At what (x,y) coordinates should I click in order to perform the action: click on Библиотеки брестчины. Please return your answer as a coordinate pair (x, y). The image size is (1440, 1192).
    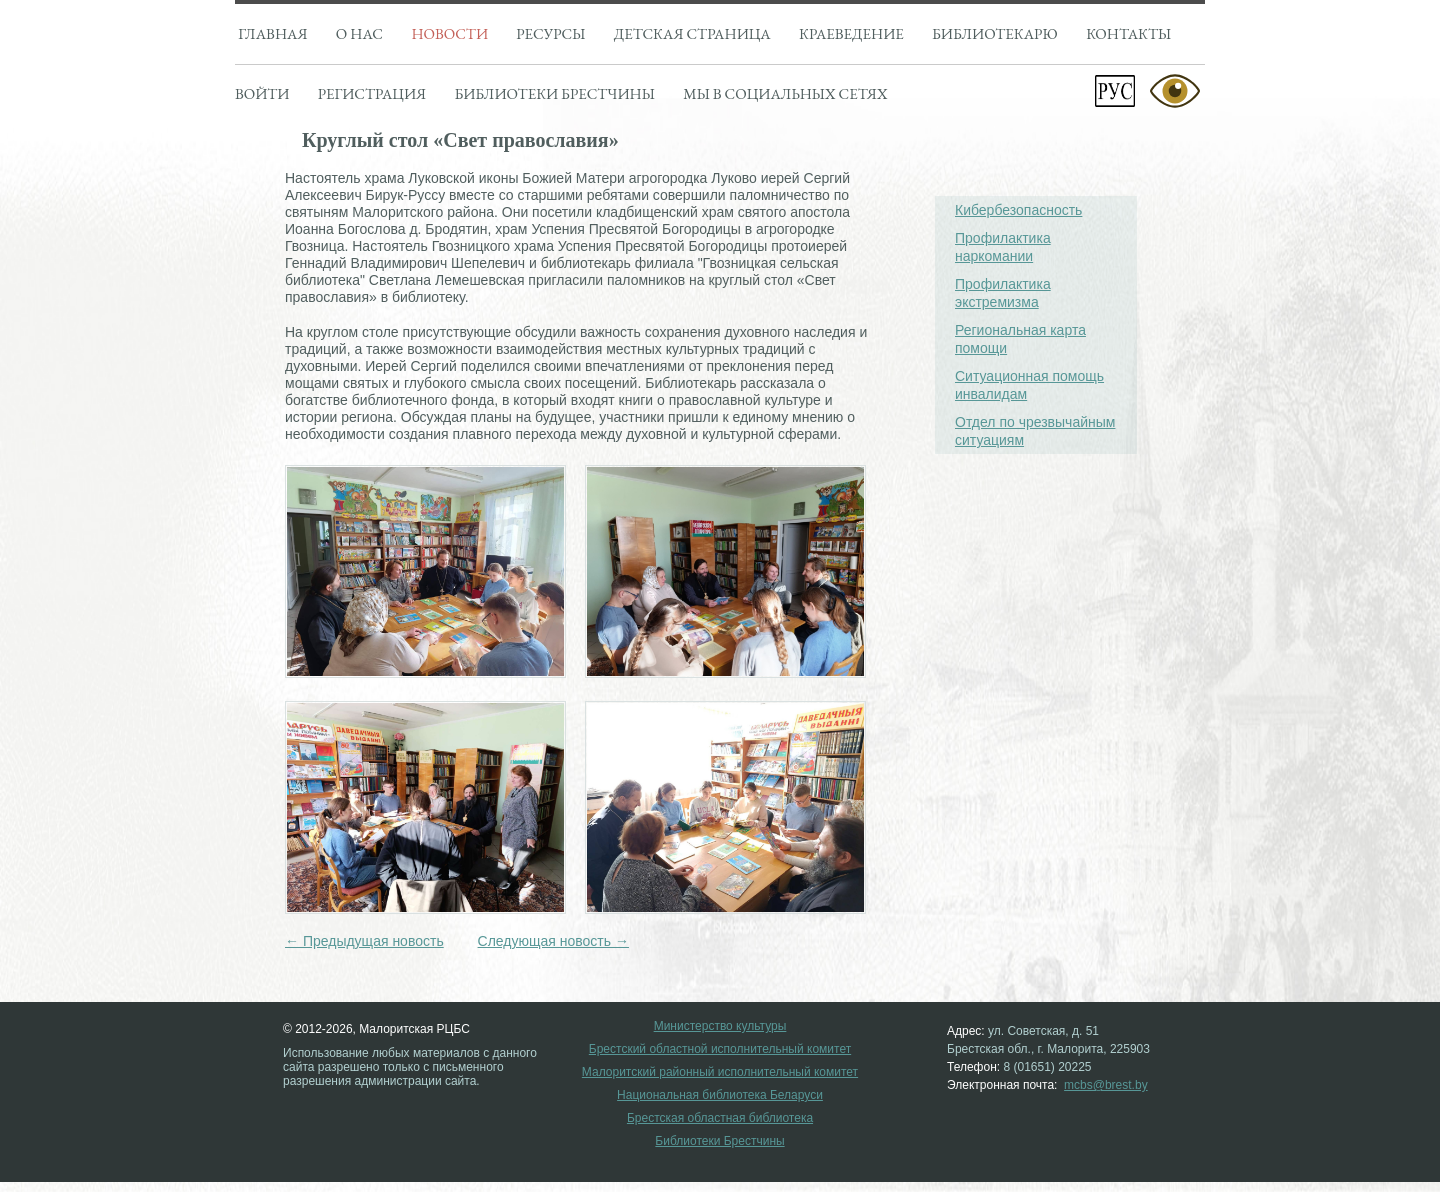
    Looking at the image, I should click on (554, 93).